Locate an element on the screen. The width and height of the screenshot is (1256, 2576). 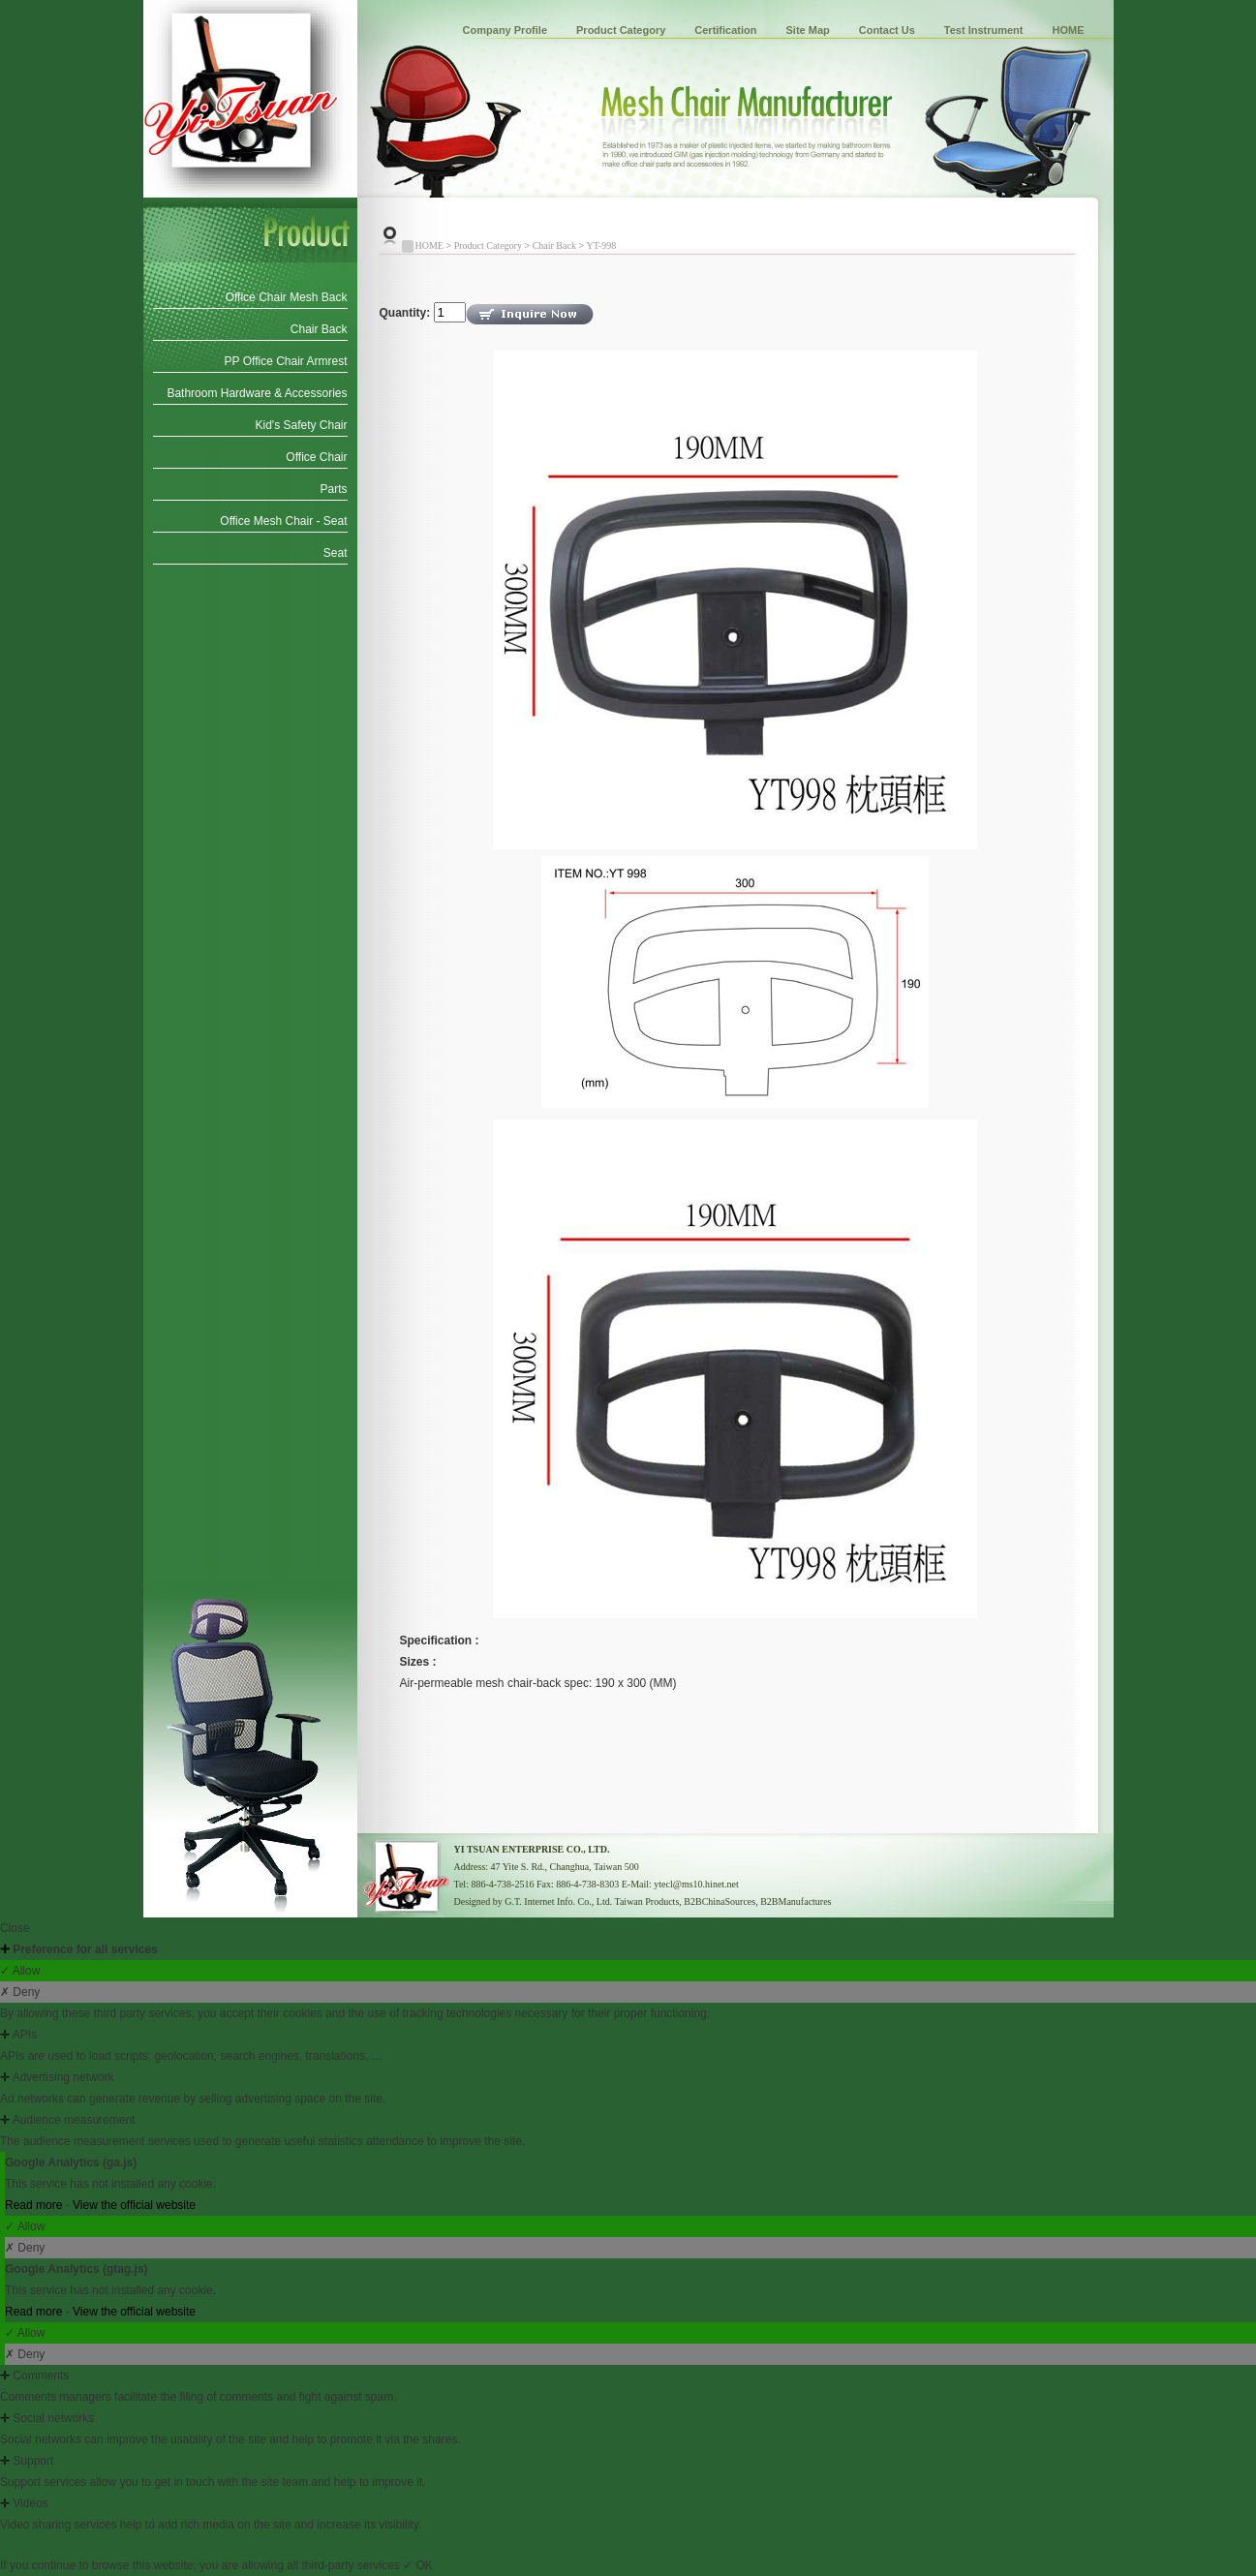
Read more is located at coordinates (35, 2205).